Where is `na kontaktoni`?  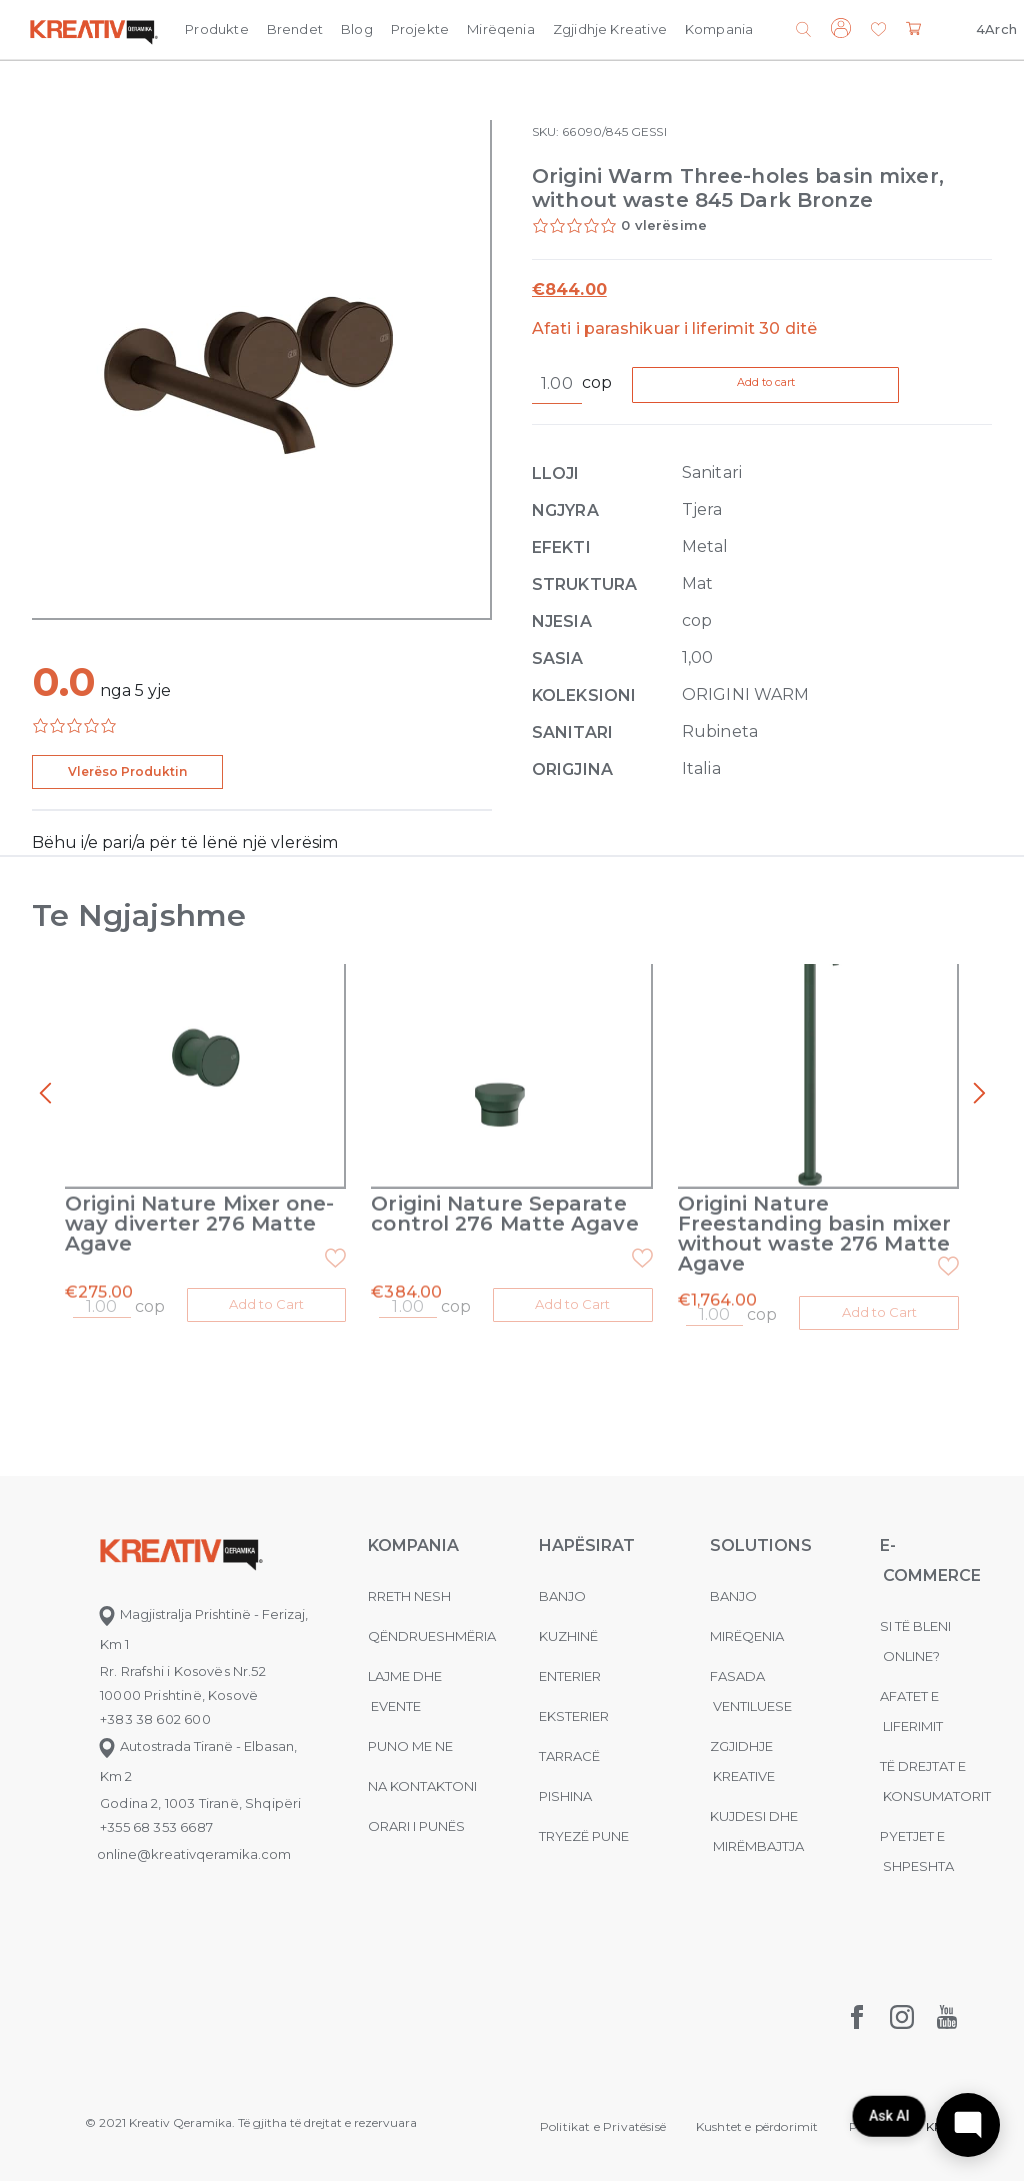
na kontaktoni is located at coordinates (422, 1783).